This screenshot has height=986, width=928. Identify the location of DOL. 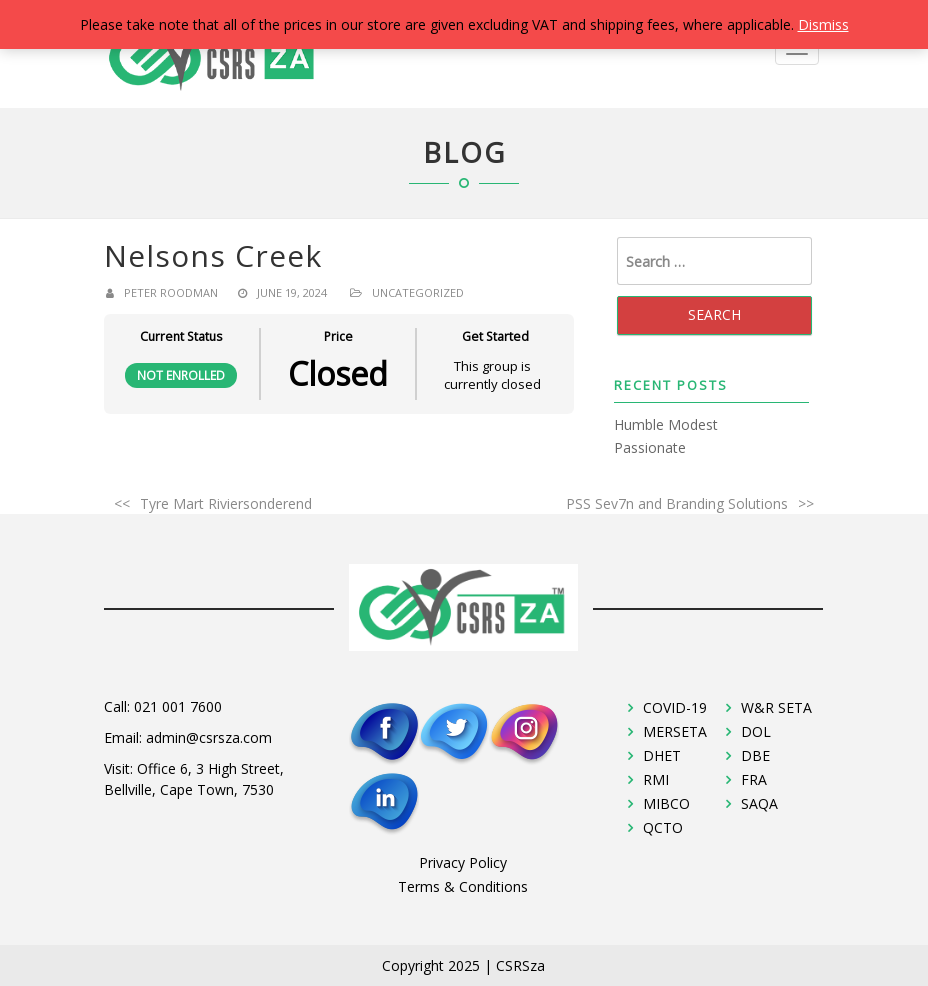
(756, 731).